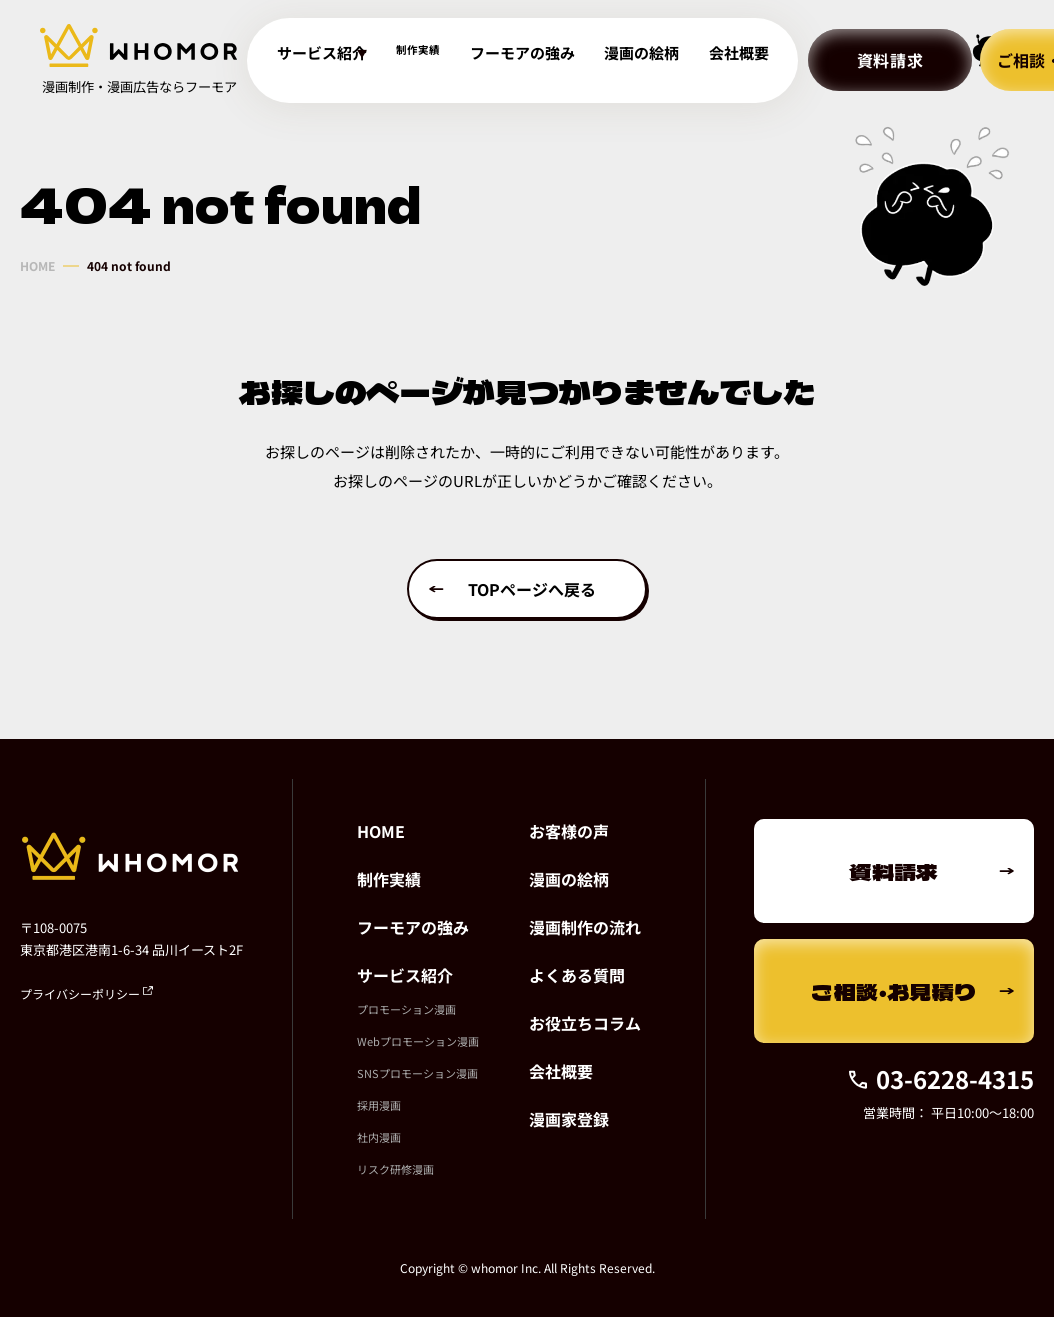 The height and width of the screenshot is (1317, 1054). I want to click on リスク研修漫画, so click(395, 1169).